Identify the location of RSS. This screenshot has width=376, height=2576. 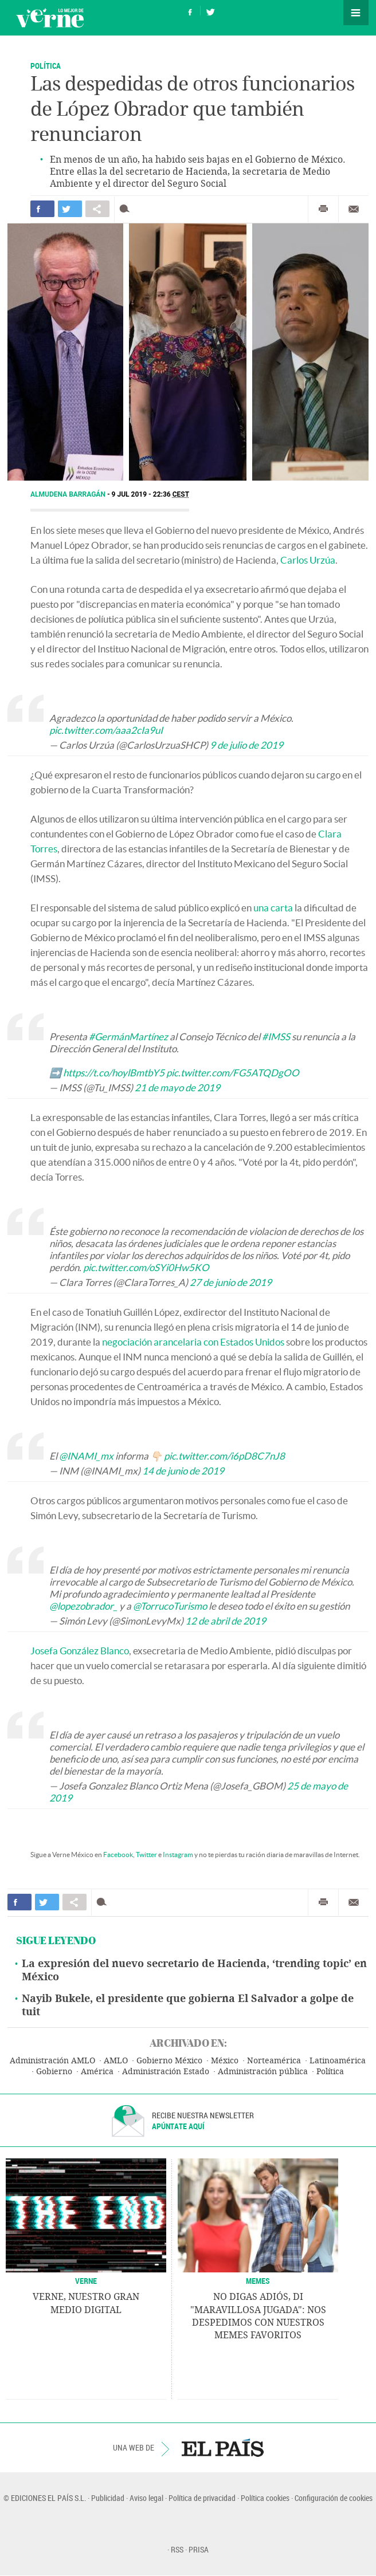
(177, 2549).